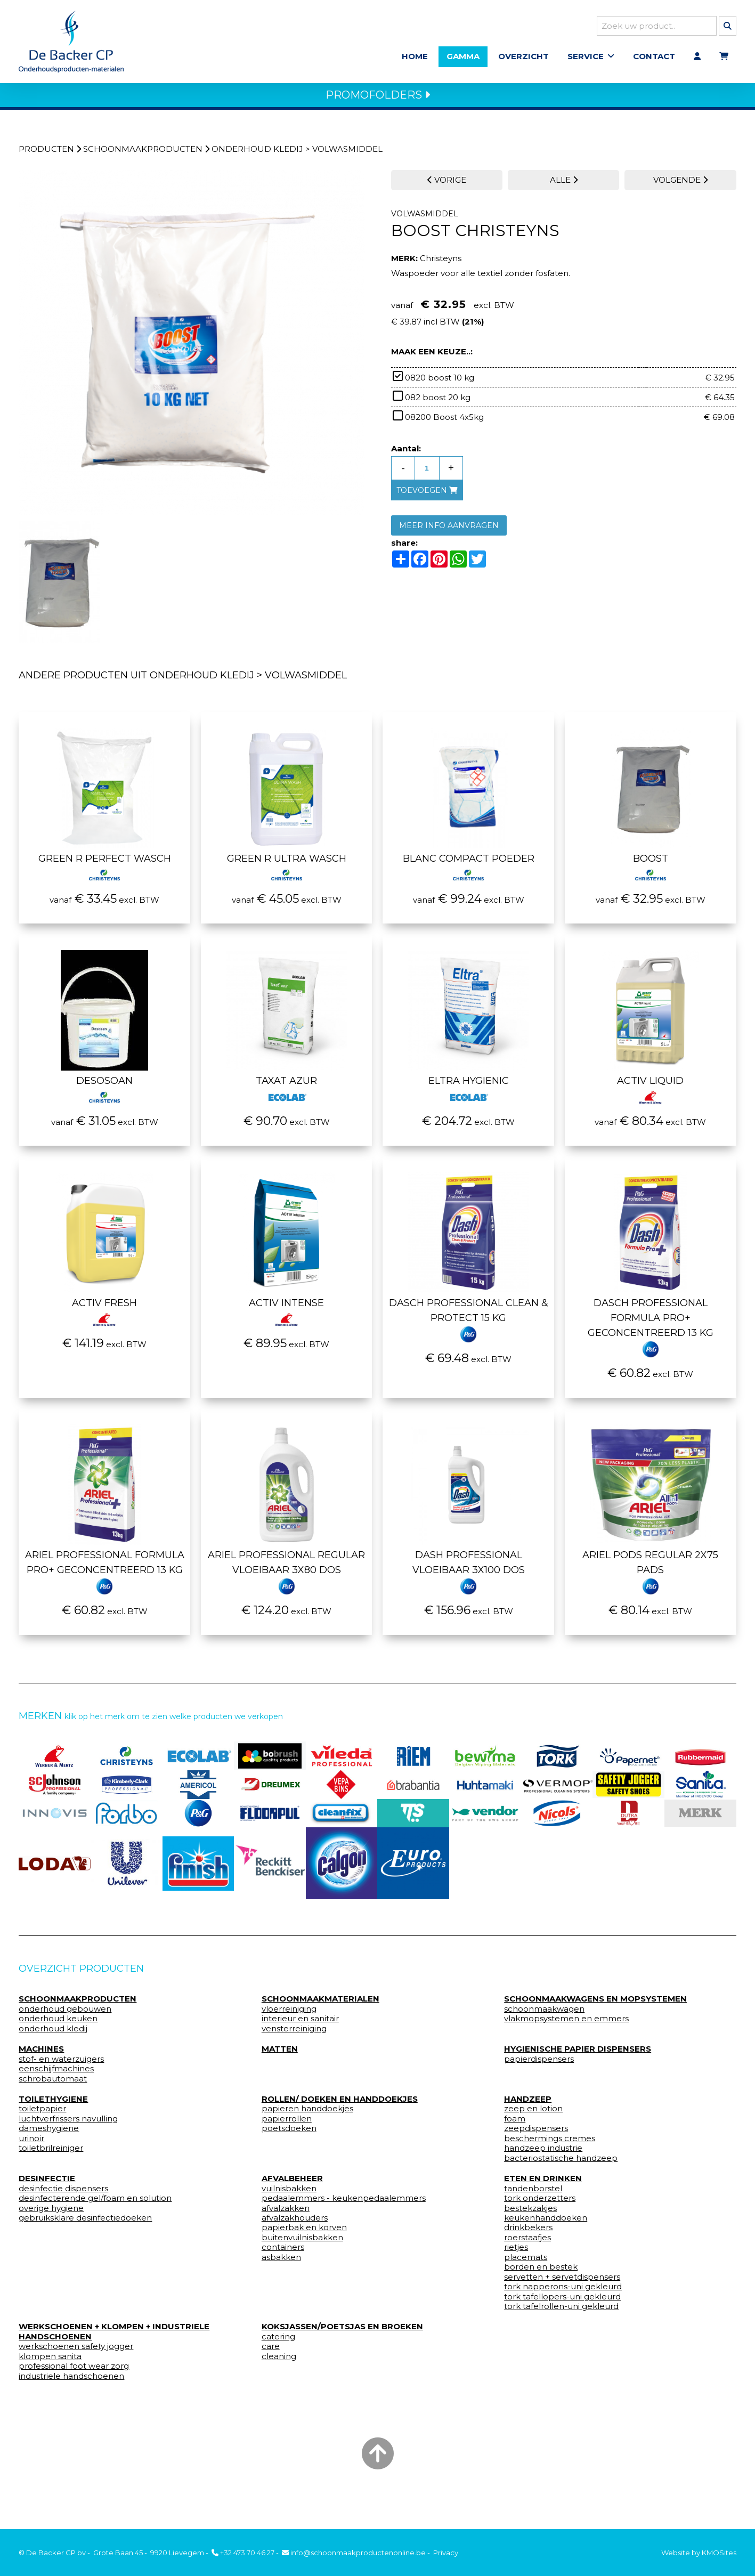  I want to click on Activ liquid, so click(650, 1090).